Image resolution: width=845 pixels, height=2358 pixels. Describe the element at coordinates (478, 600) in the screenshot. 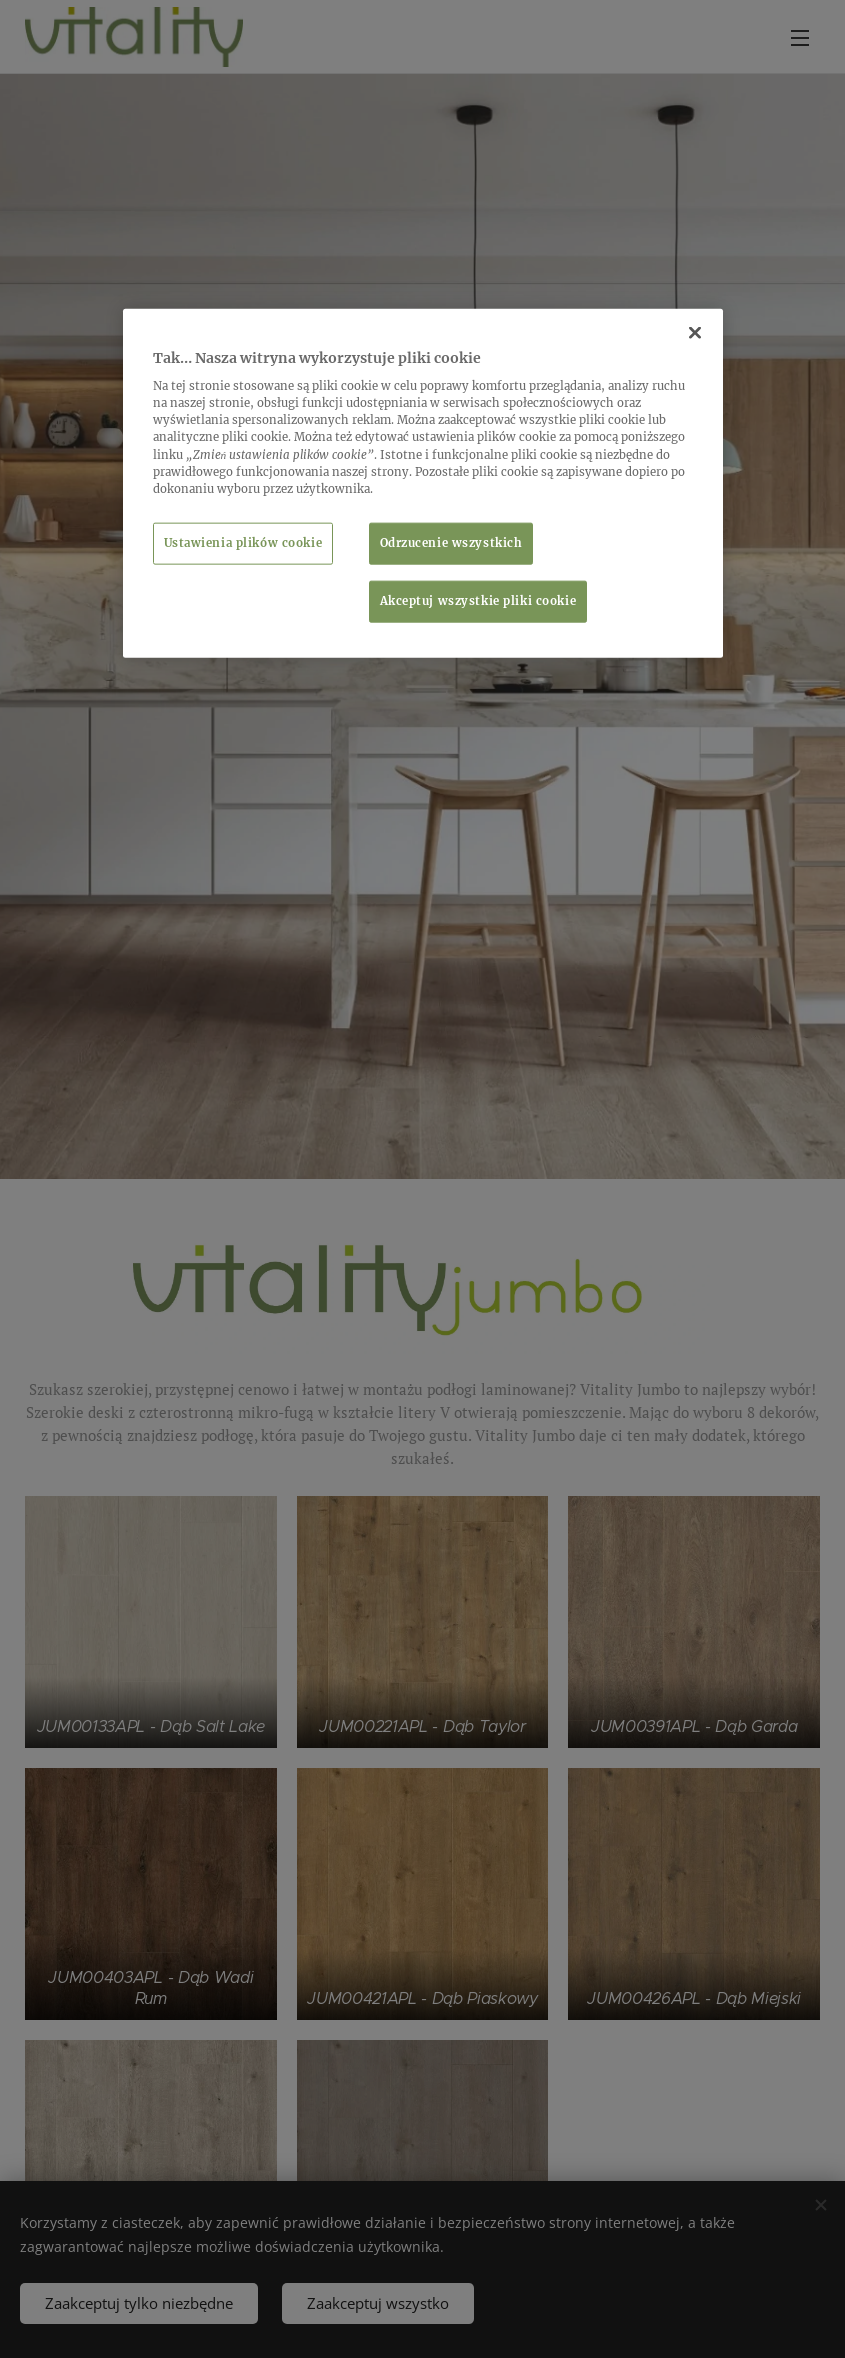

I see `Akceptuj wszystkie pliki cookie` at that location.